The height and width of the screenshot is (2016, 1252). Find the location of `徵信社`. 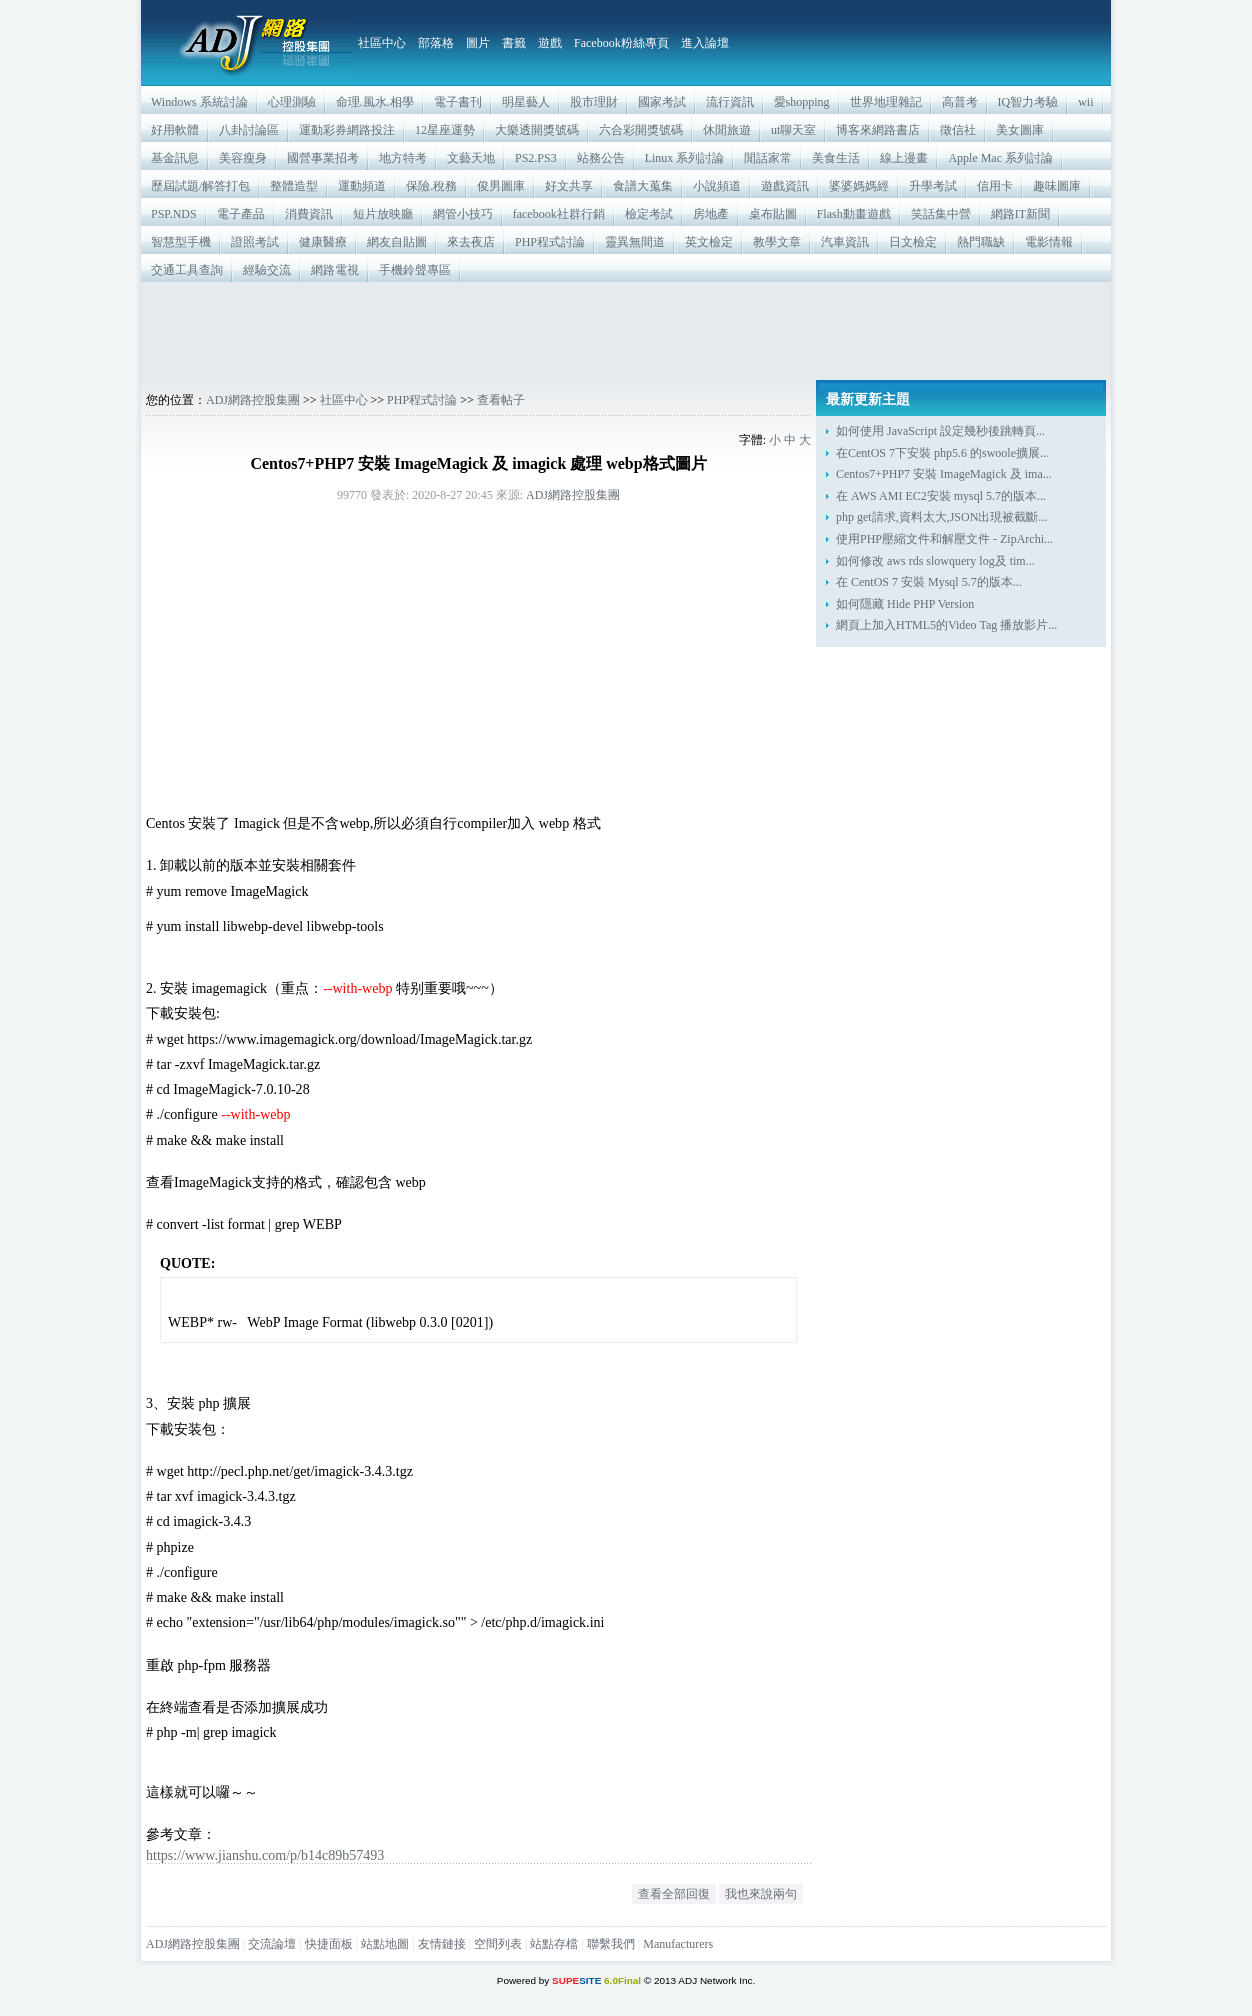

徵信社 is located at coordinates (958, 130).